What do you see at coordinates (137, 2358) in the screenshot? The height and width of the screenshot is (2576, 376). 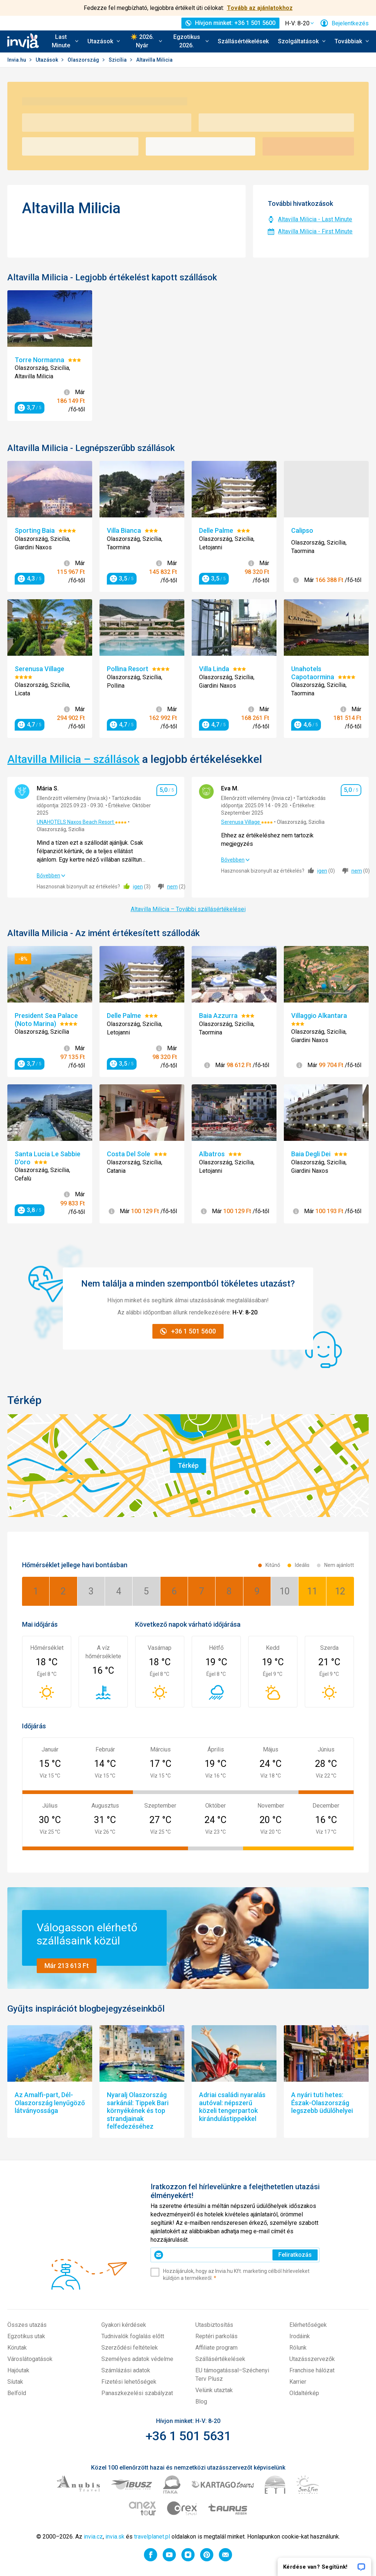 I see `Személyes adatok védelme` at bounding box center [137, 2358].